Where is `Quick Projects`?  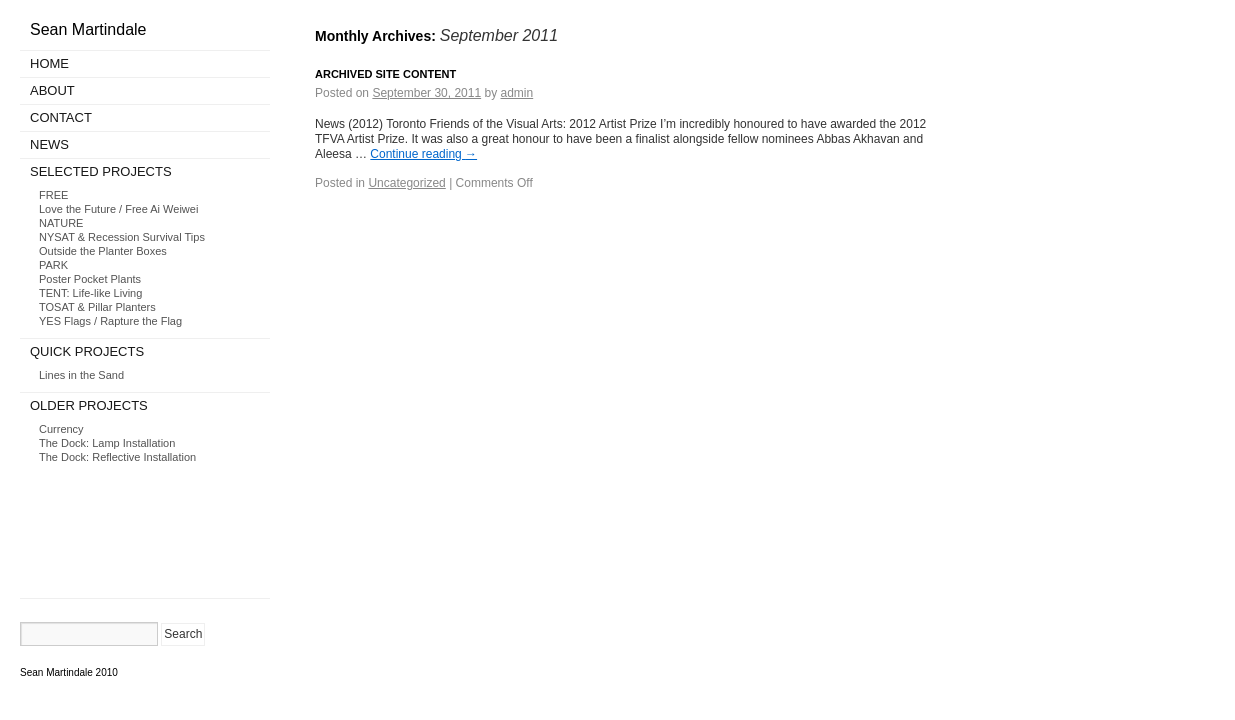
Quick Projects is located at coordinates (87, 351).